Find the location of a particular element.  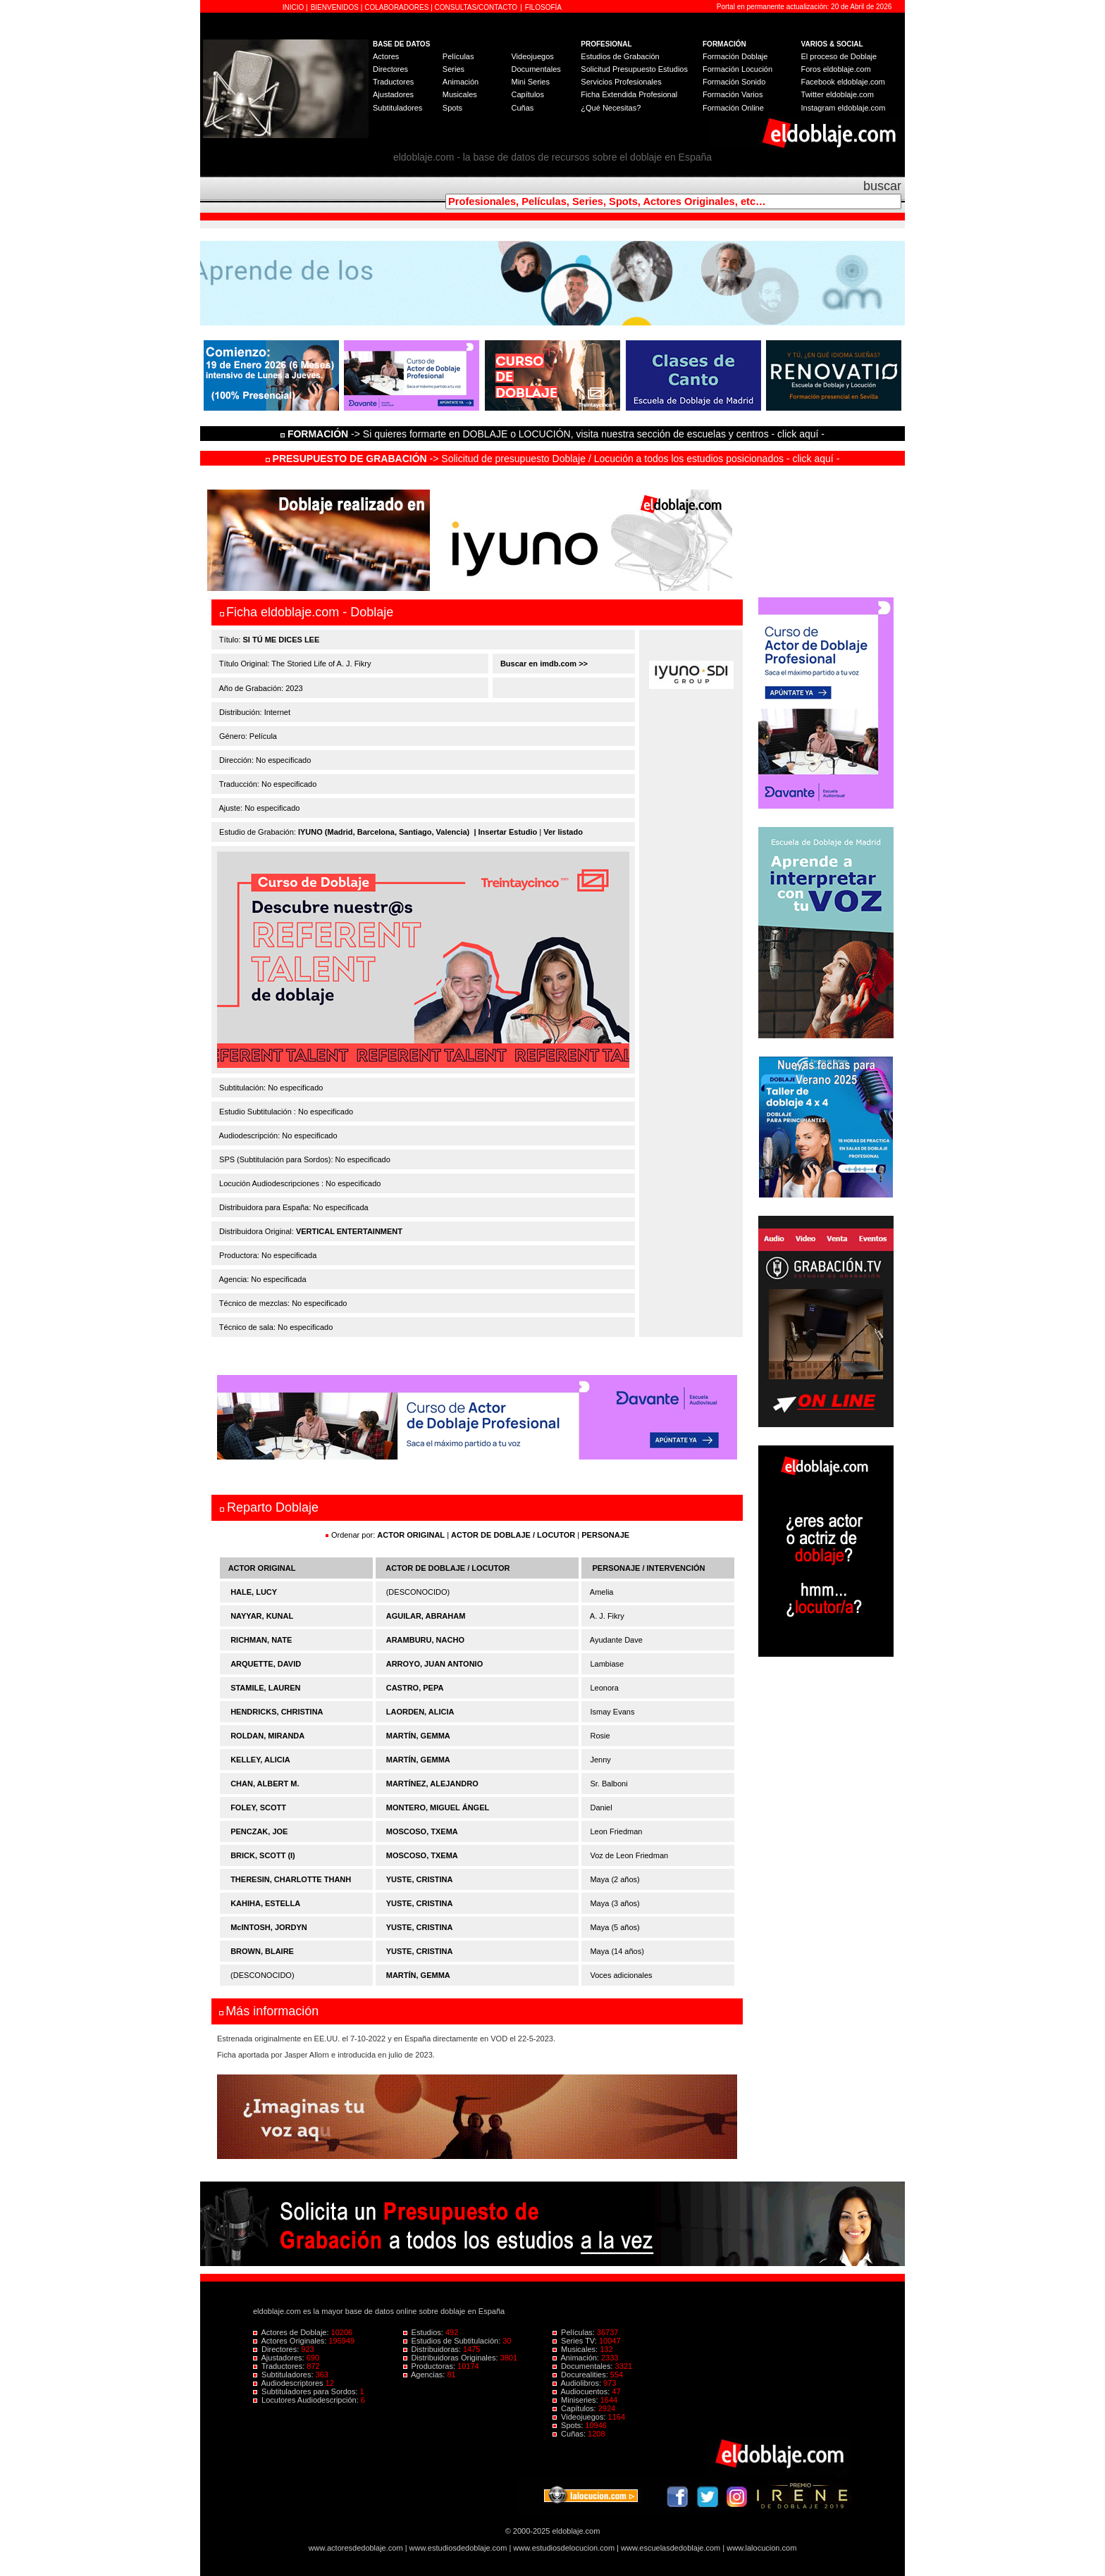

PENCZAK, JOE is located at coordinates (259, 1831).